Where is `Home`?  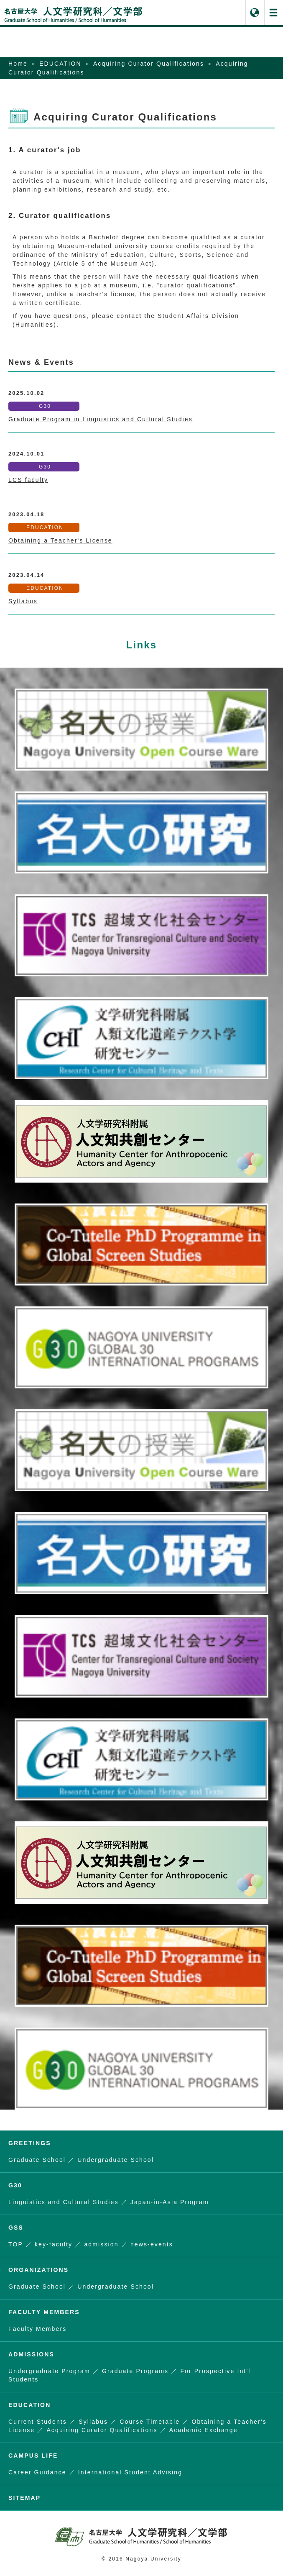 Home is located at coordinates (18, 63).